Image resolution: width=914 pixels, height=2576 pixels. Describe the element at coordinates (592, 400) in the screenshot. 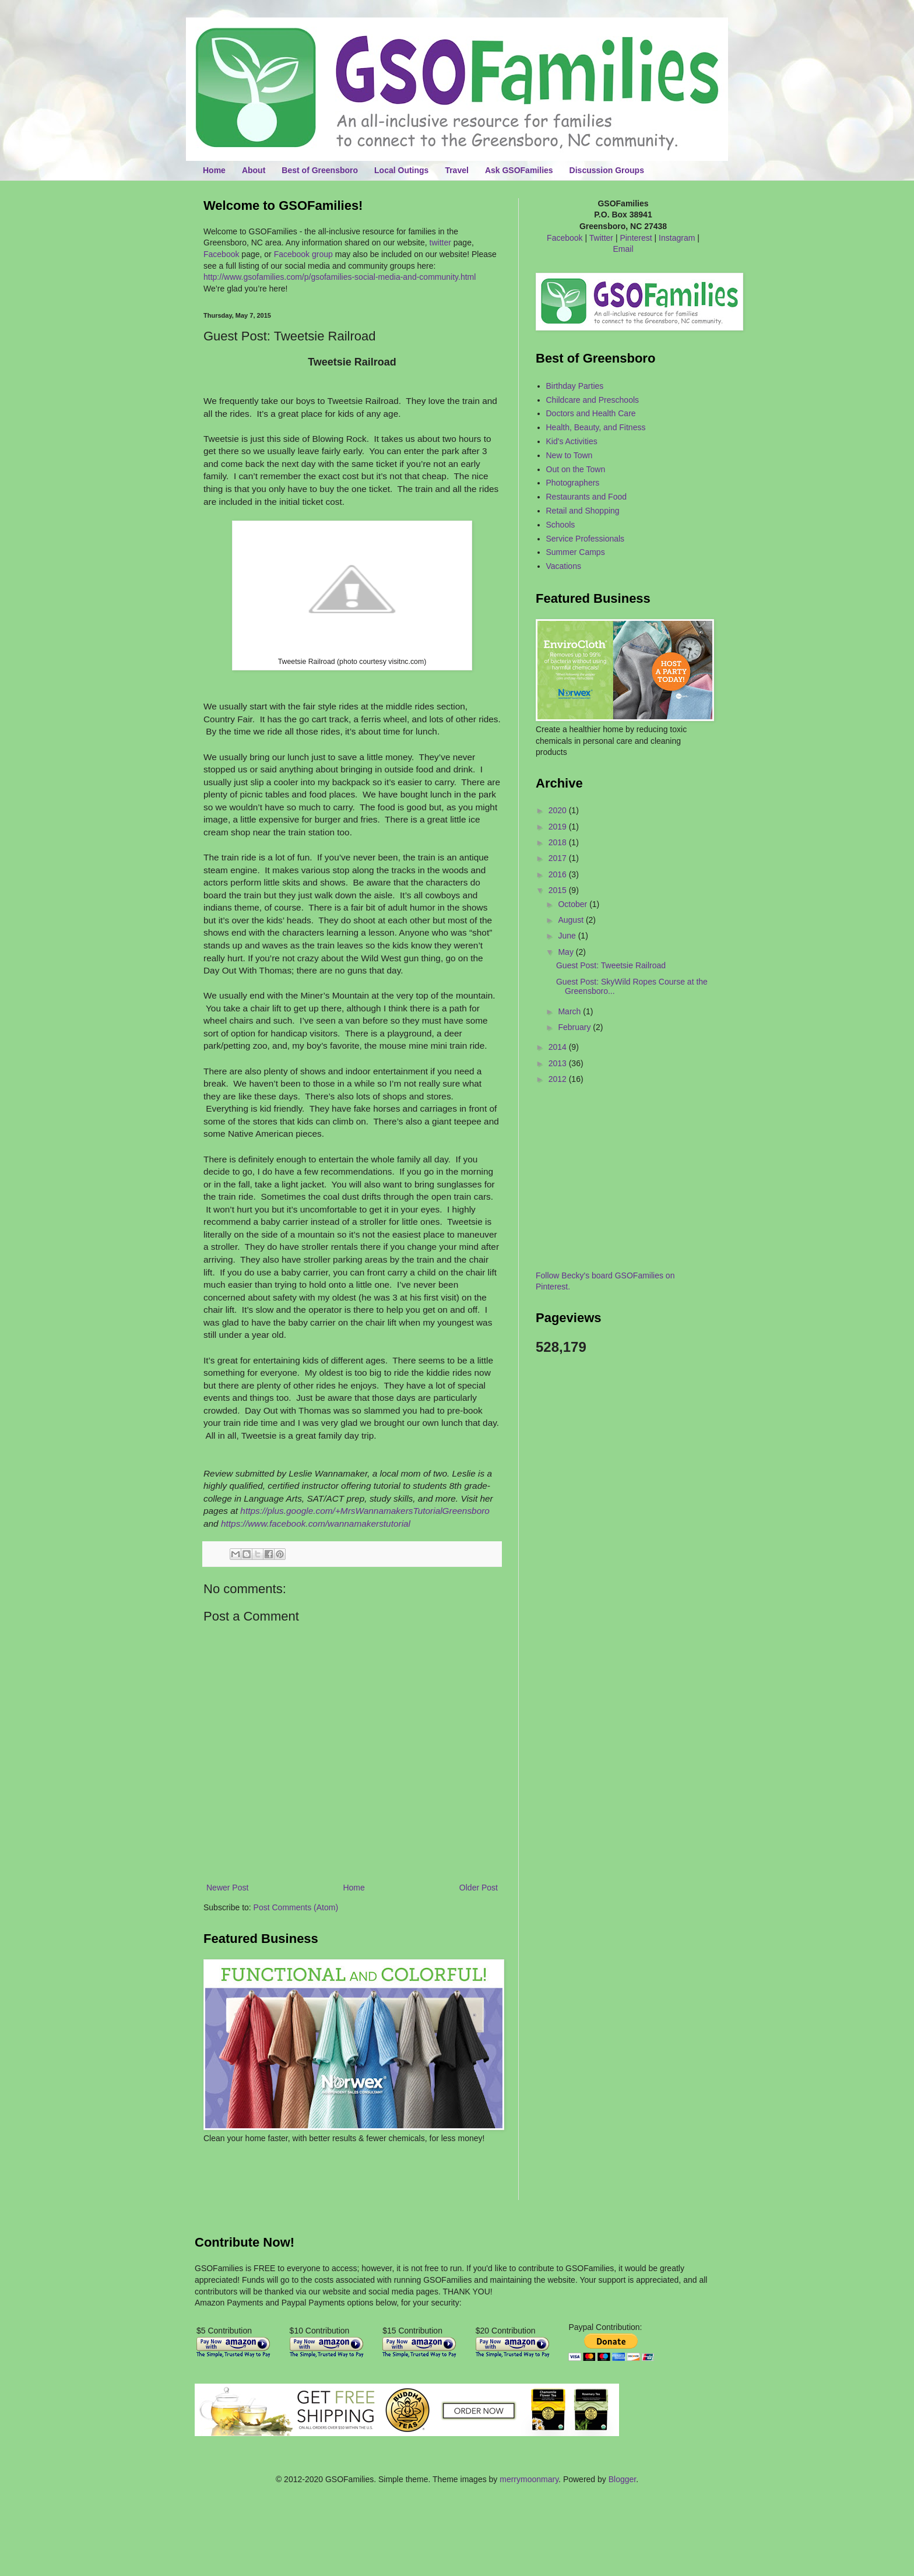

I see `Childcare and Preschools` at that location.